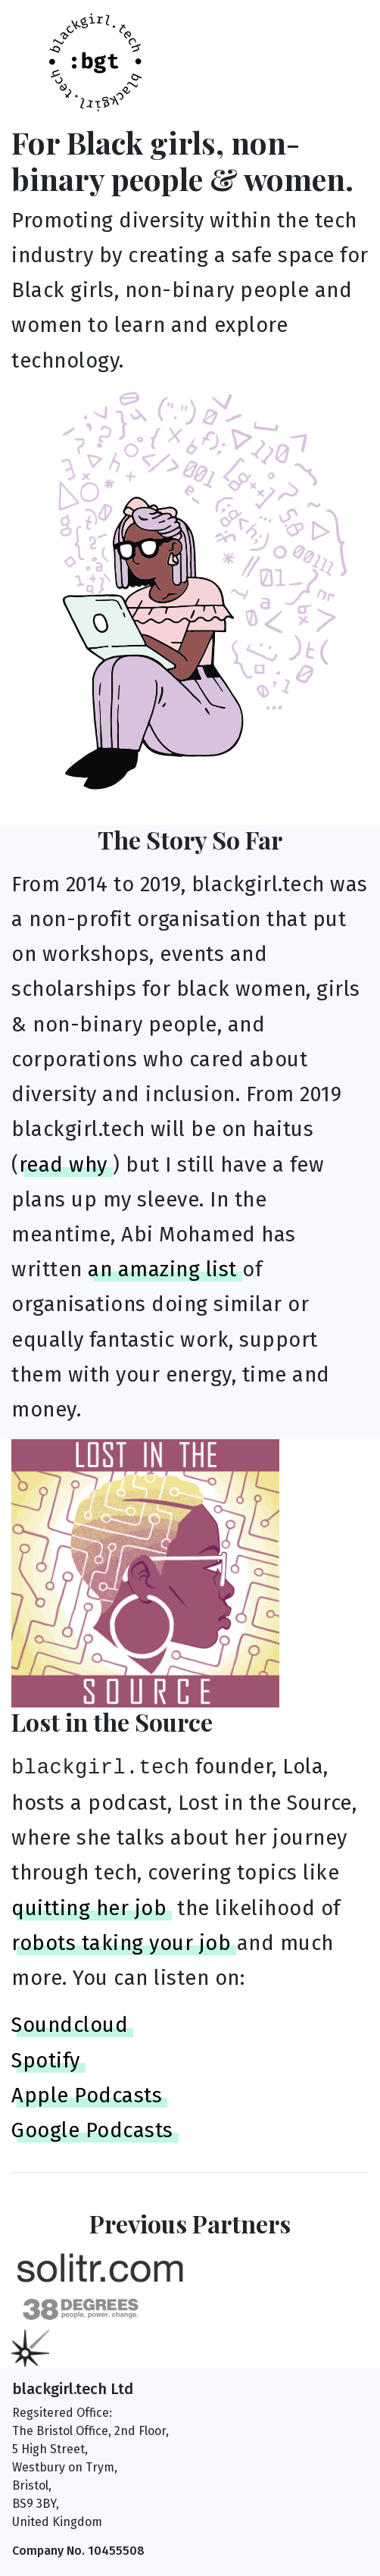 The image size is (380, 2576). I want to click on Apple Podcasts, so click(86, 2095).